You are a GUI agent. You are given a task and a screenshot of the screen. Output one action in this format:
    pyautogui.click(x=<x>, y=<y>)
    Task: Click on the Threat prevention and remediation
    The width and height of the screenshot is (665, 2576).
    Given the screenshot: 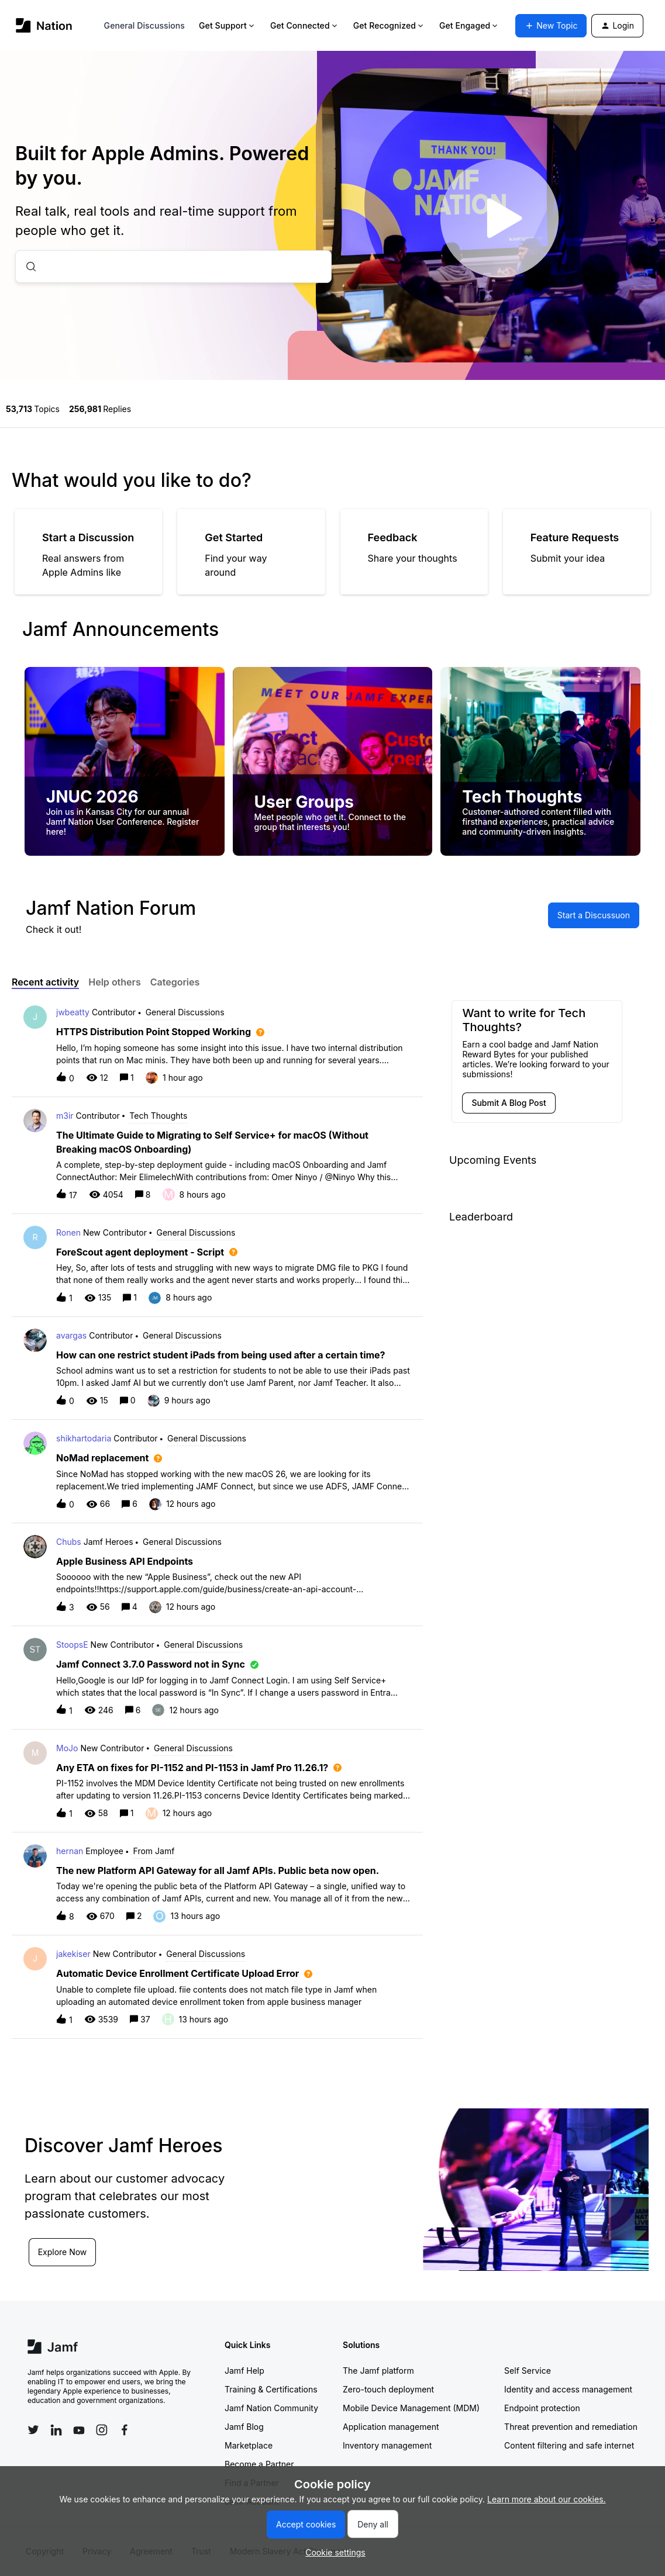 What is the action you would take?
    pyautogui.click(x=571, y=2427)
    